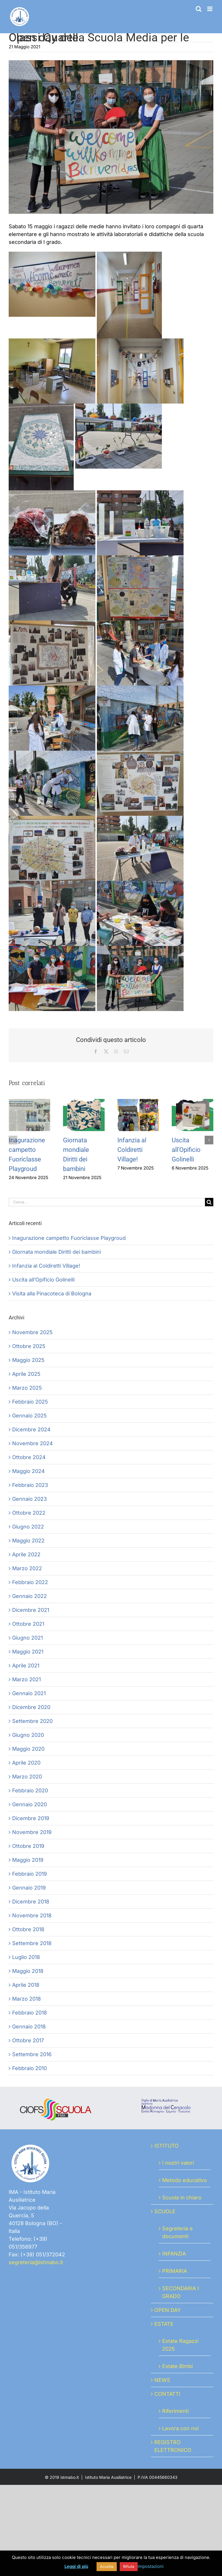  Describe the element at coordinates (175, 2411) in the screenshot. I see `Riferimenti` at that location.